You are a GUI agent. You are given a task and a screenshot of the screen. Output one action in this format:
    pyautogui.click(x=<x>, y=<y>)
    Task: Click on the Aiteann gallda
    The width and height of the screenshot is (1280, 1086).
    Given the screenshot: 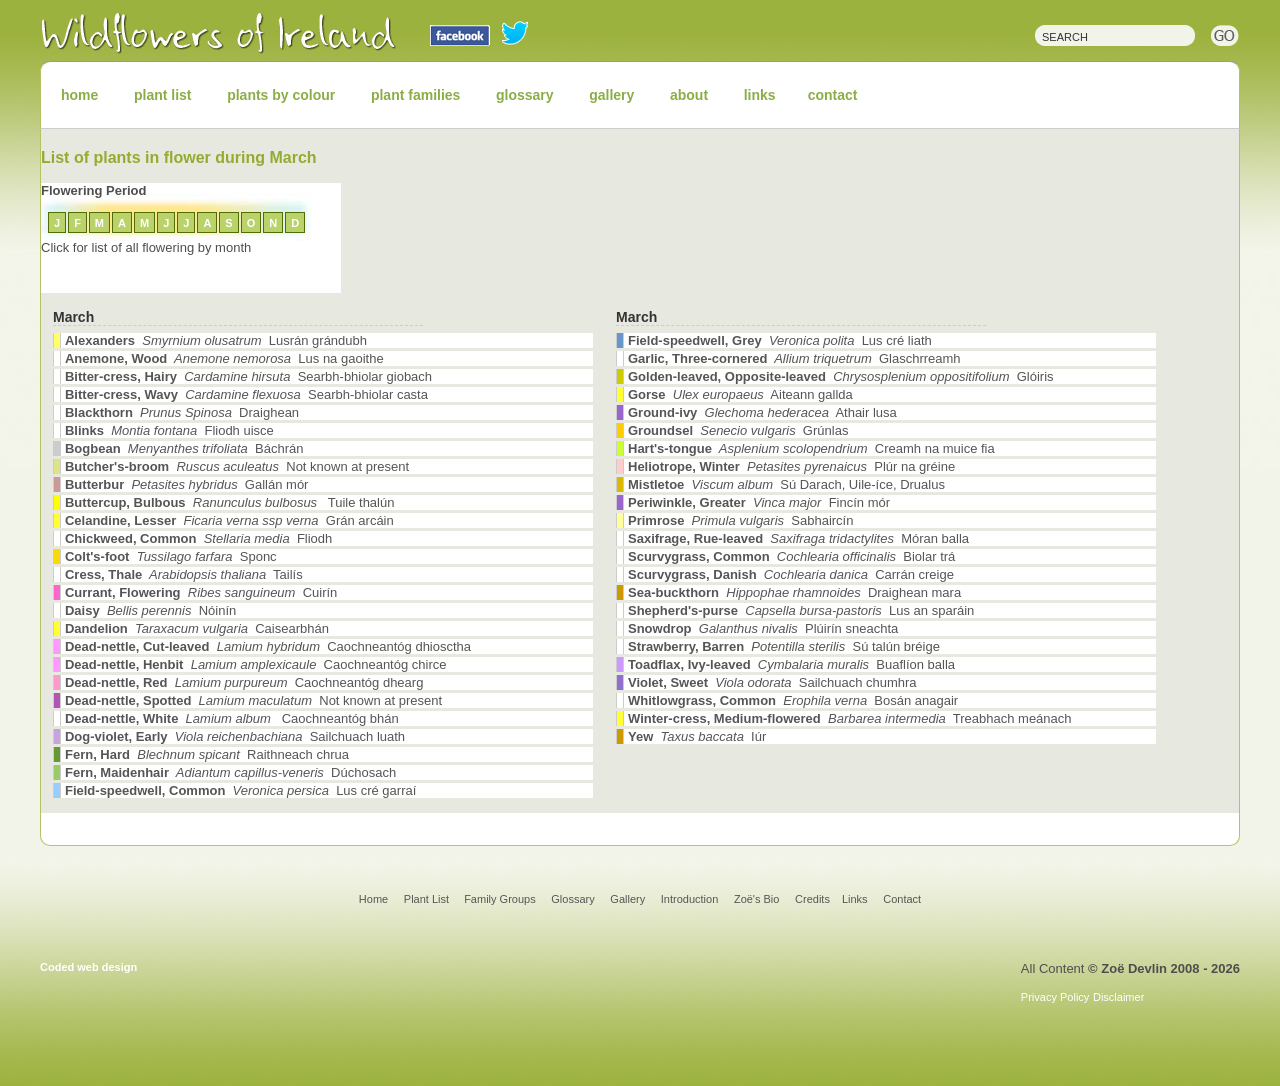 What is the action you would take?
    pyautogui.click(x=740, y=394)
    